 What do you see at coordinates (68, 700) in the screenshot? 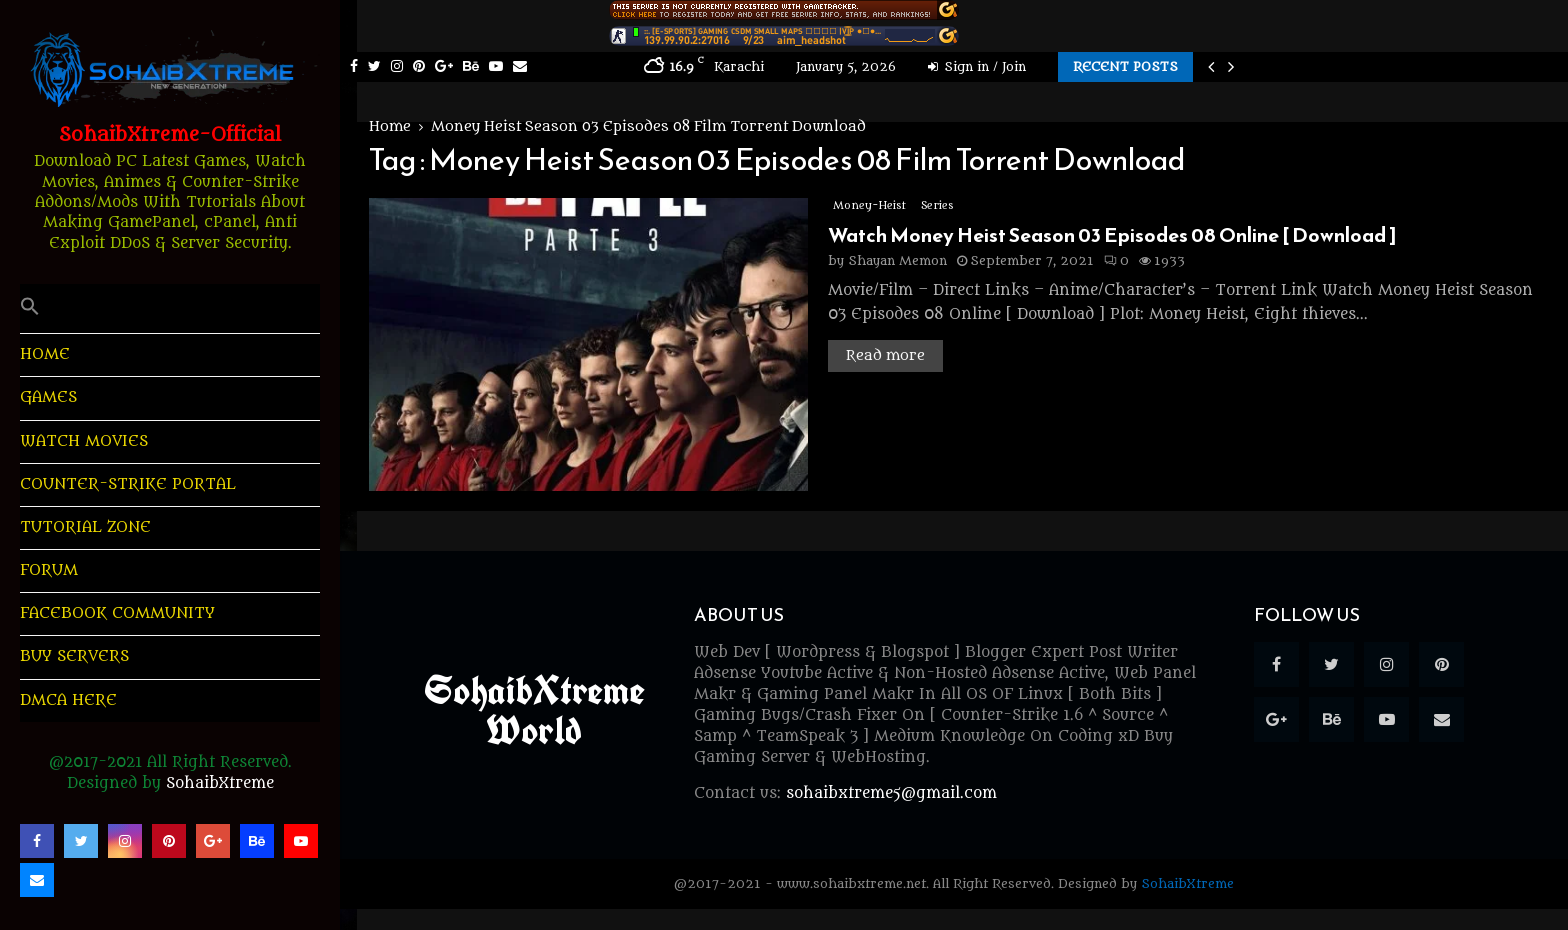
I see `DMCA Here` at bounding box center [68, 700].